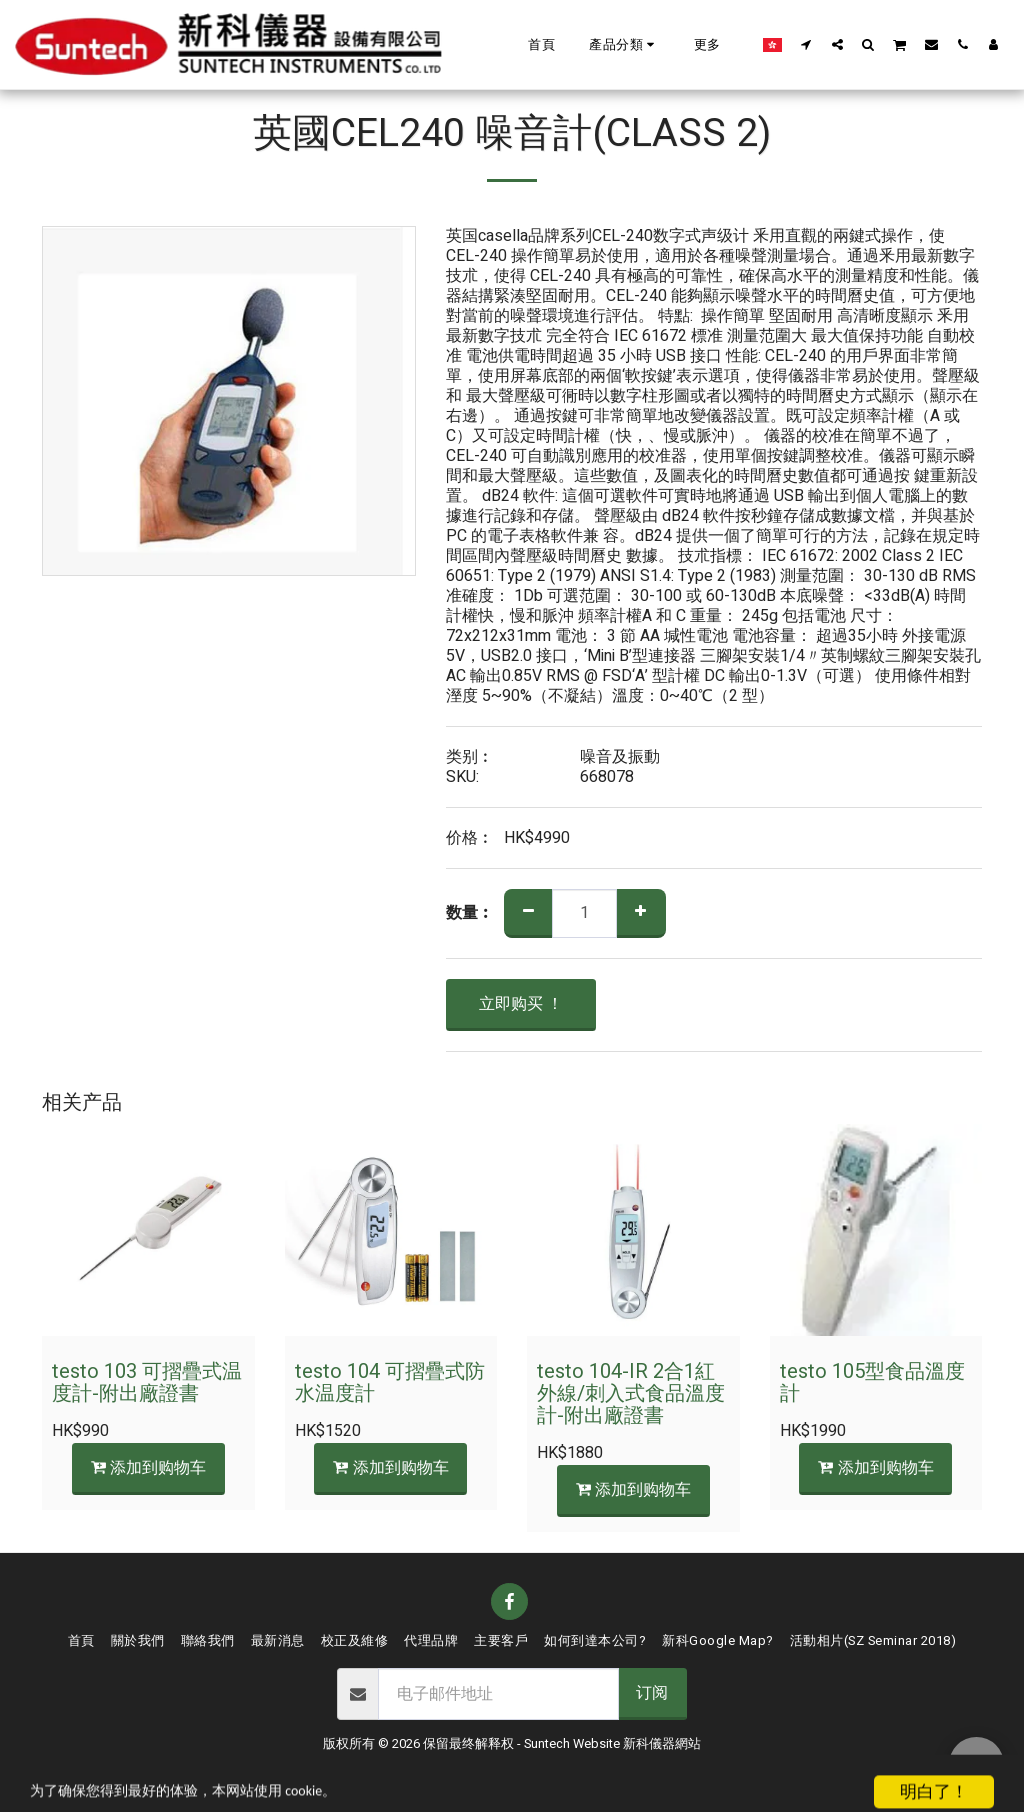 Image resolution: width=1024 pixels, height=1812 pixels. What do you see at coordinates (470, 913) in the screenshot?
I see `数量︰` at bounding box center [470, 913].